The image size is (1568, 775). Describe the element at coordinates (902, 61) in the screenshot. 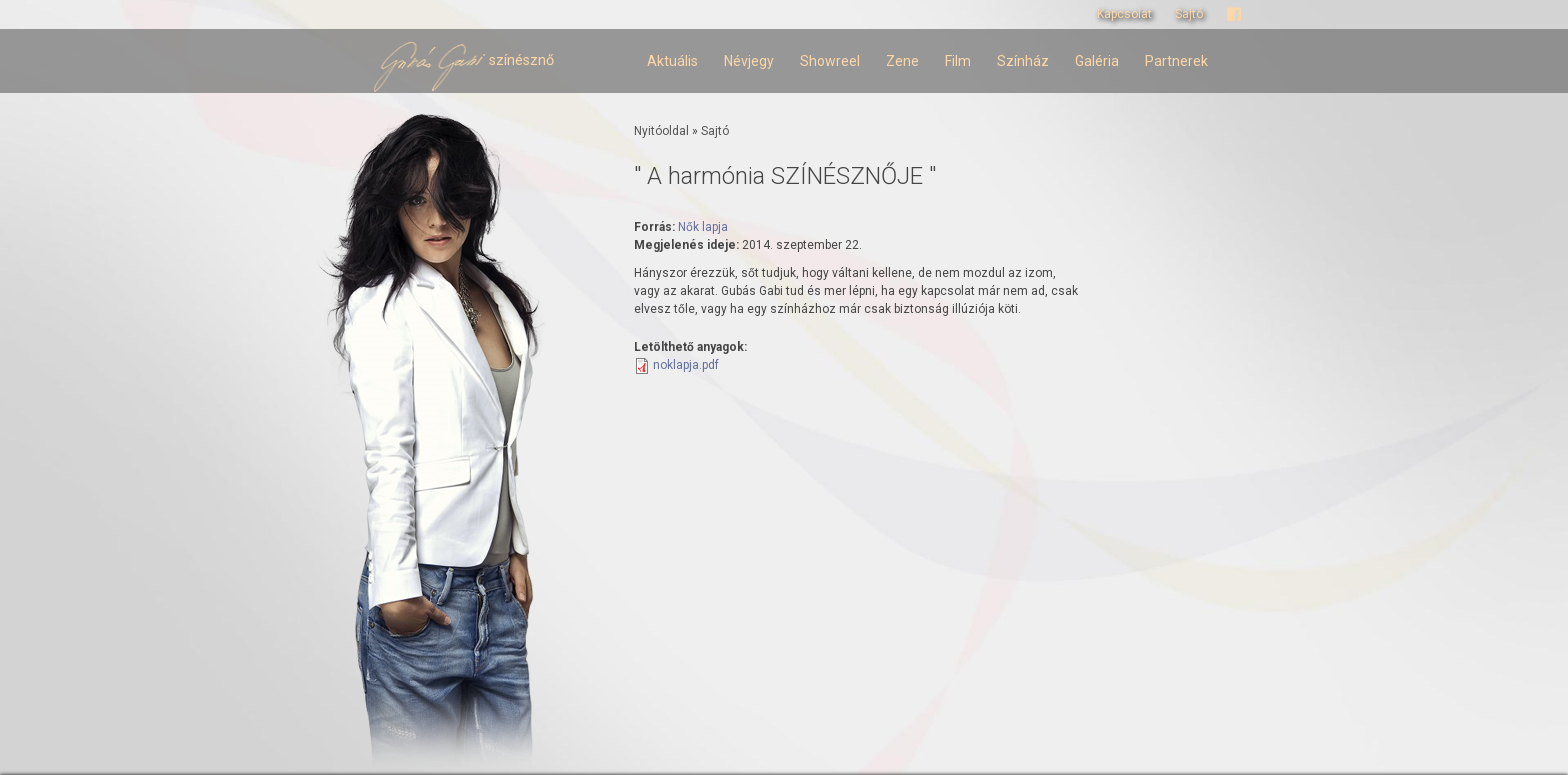

I see `Zene` at that location.